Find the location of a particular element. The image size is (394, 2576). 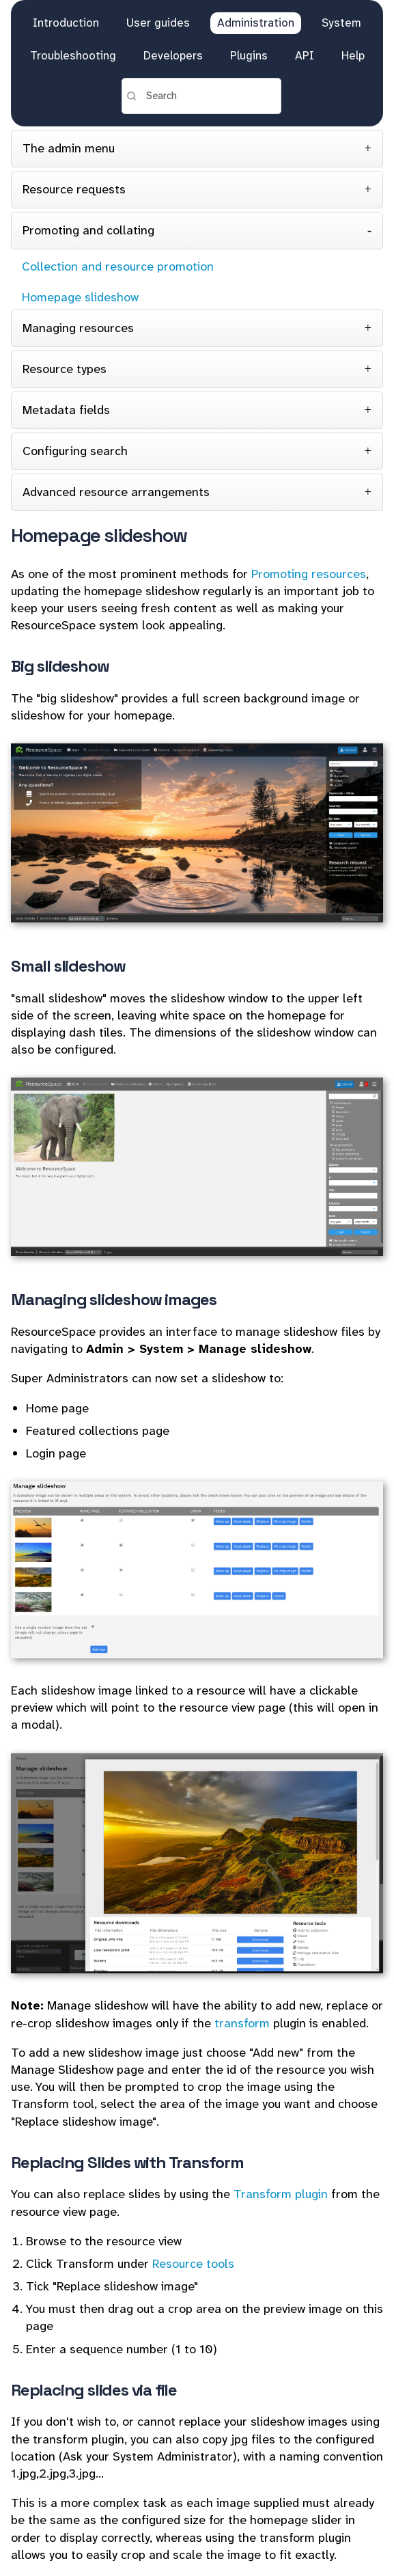

Developers is located at coordinates (173, 55).